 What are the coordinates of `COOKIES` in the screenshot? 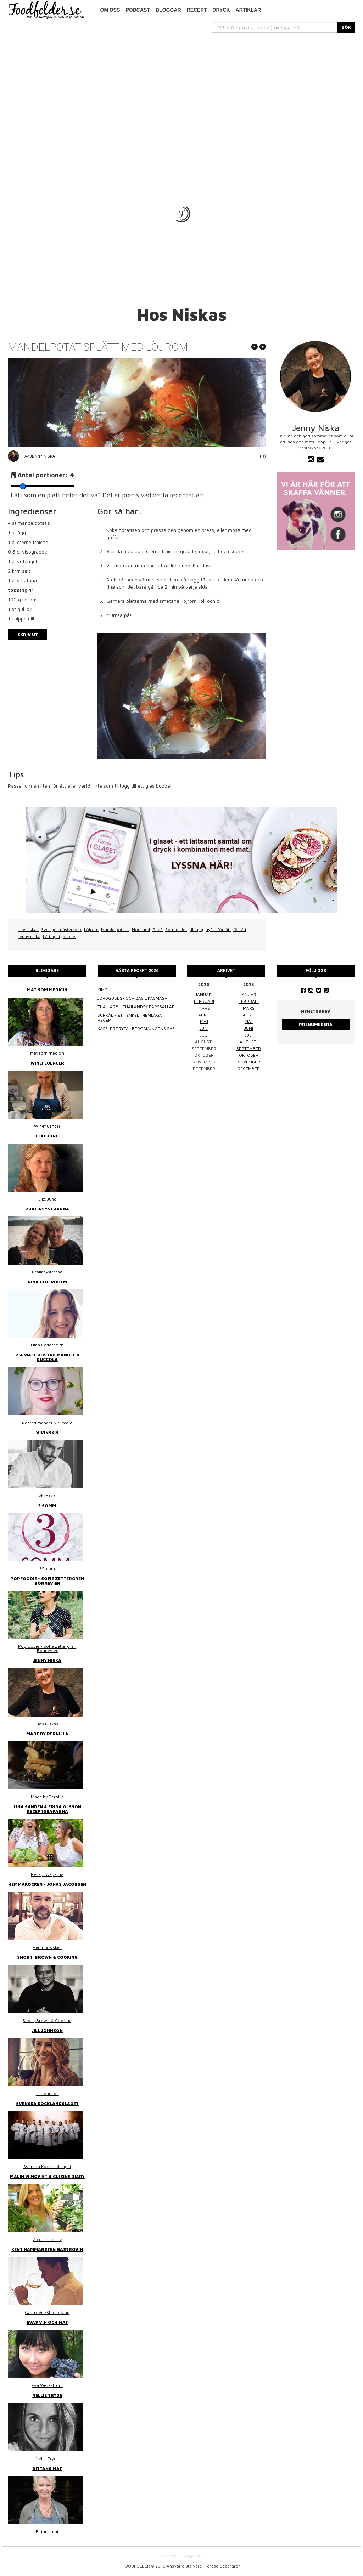 It's located at (194, 2556).